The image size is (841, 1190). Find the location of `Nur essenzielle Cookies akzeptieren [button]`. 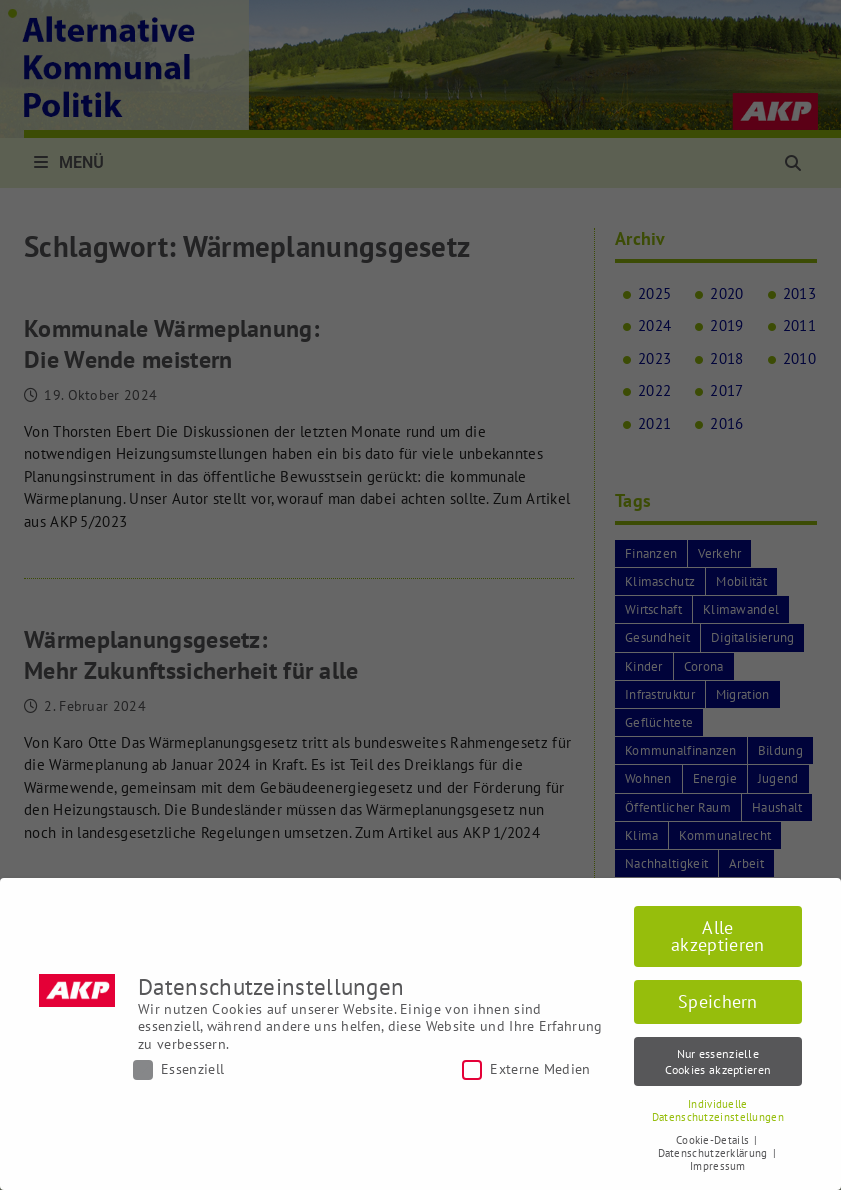

Nur essenzielle Cookies akzeptieren [button] is located at coordinates (718, 1061).